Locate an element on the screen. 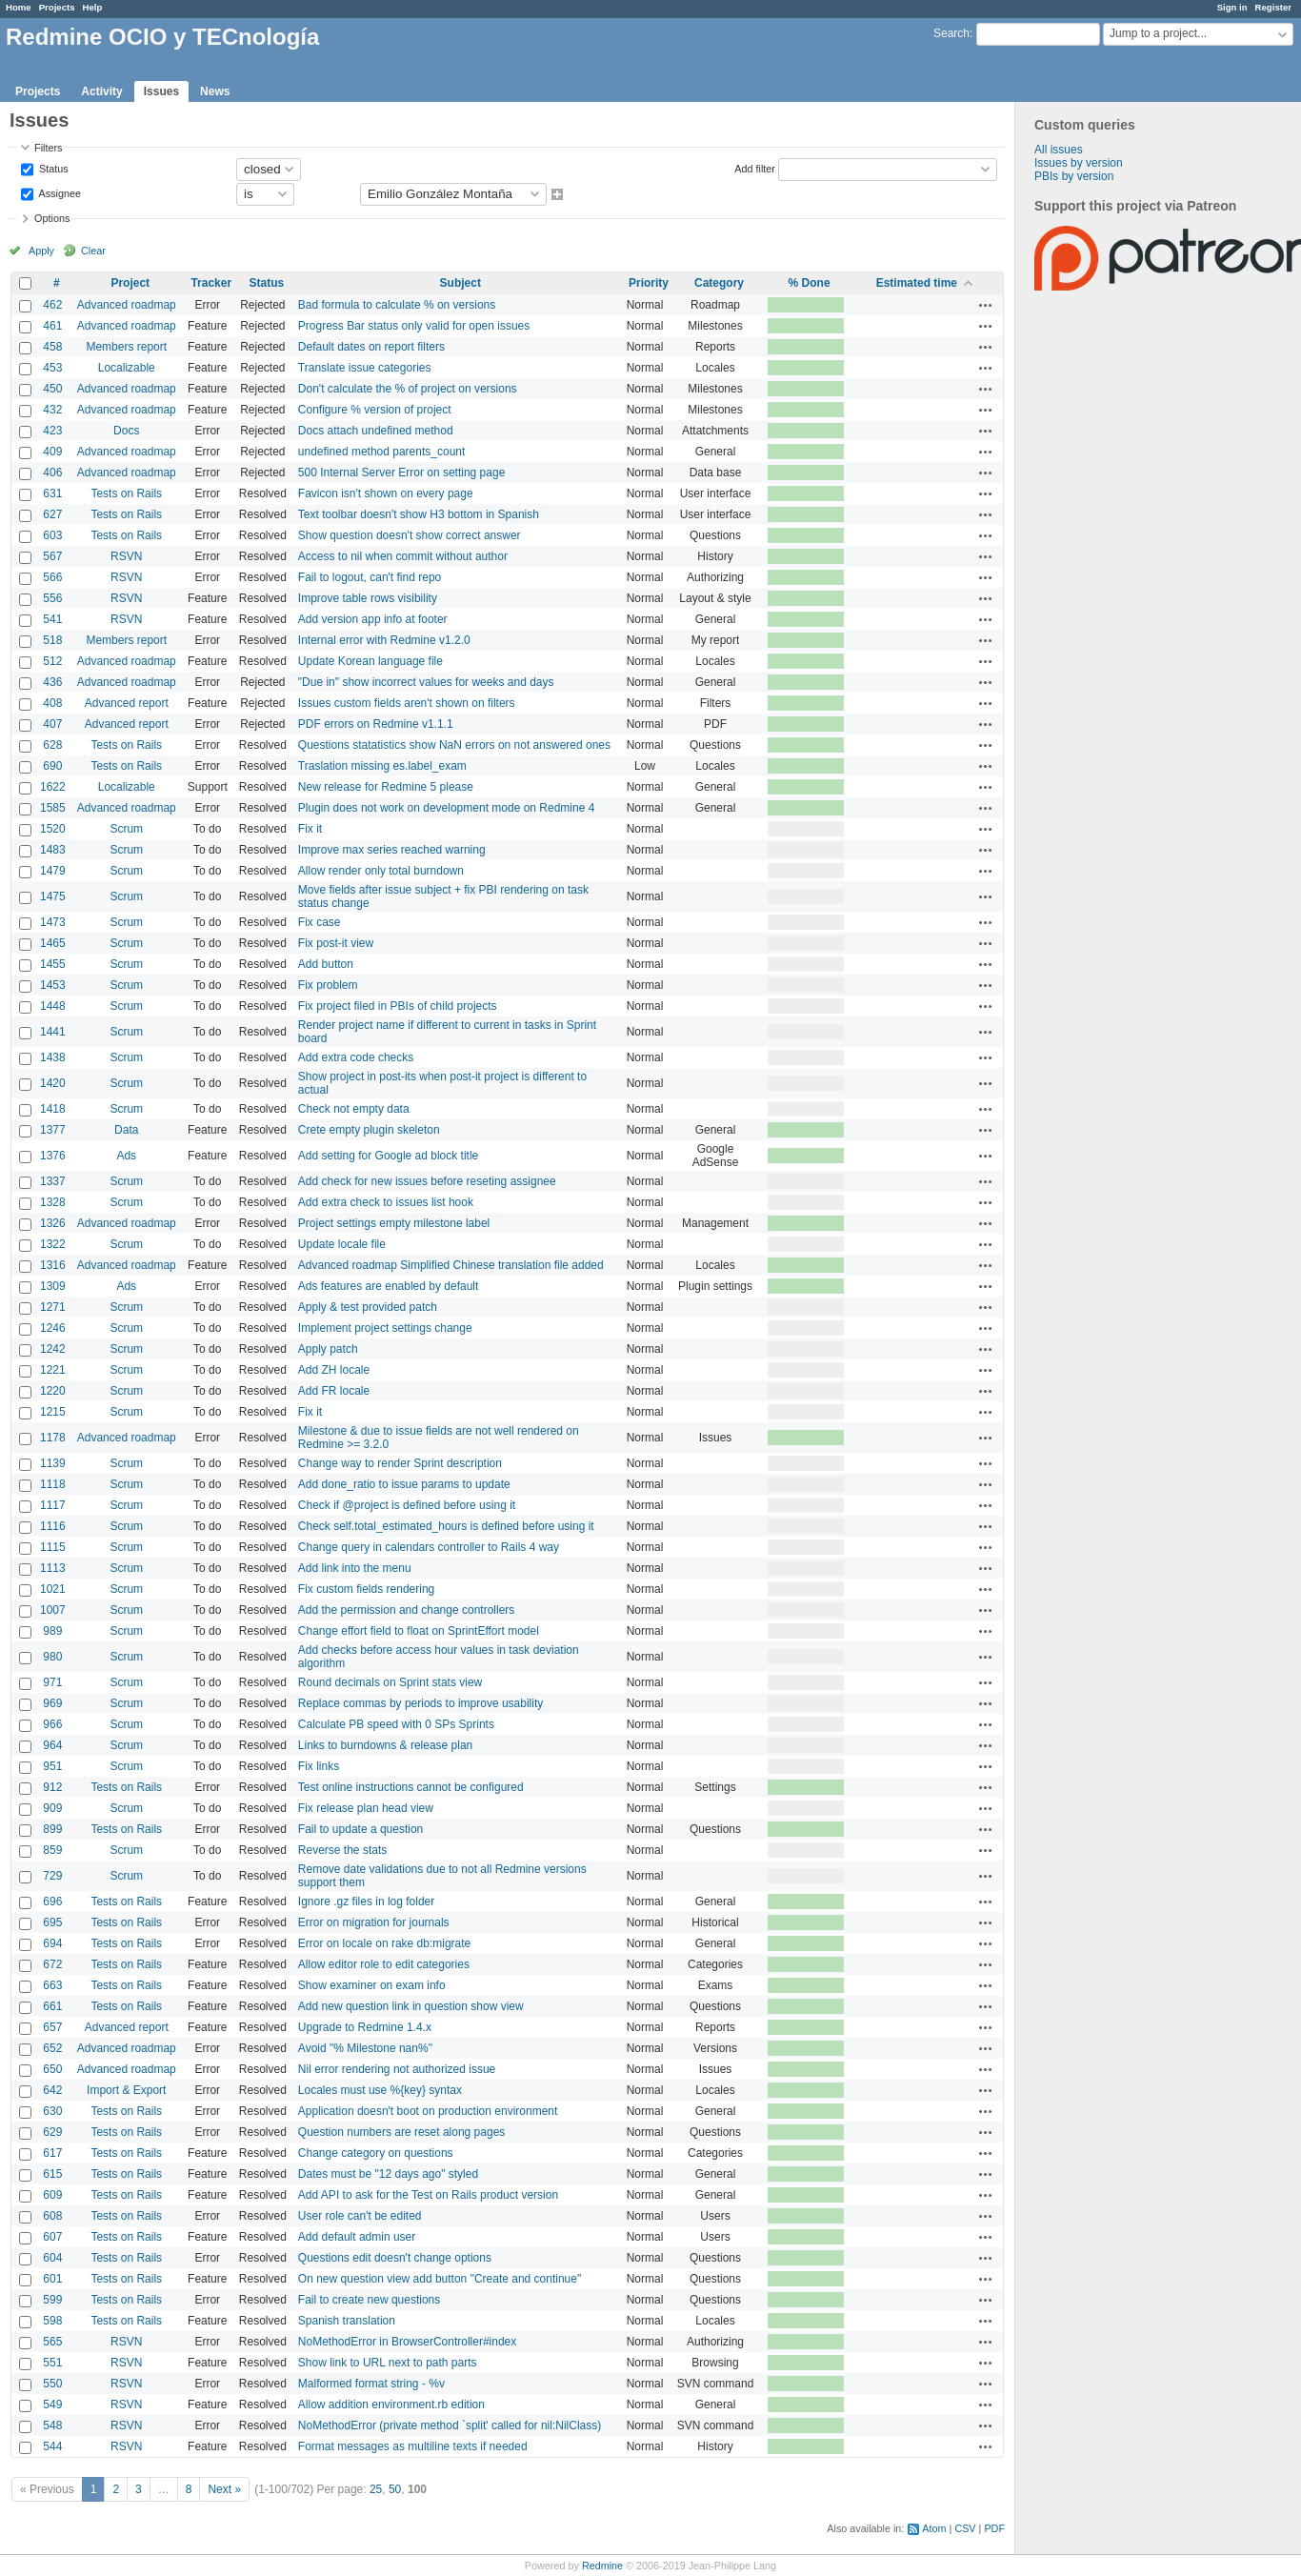 This screenshot has width=1301, height=2576. Replace commas by periods to improve usability is located at coordinates (420, 1703).